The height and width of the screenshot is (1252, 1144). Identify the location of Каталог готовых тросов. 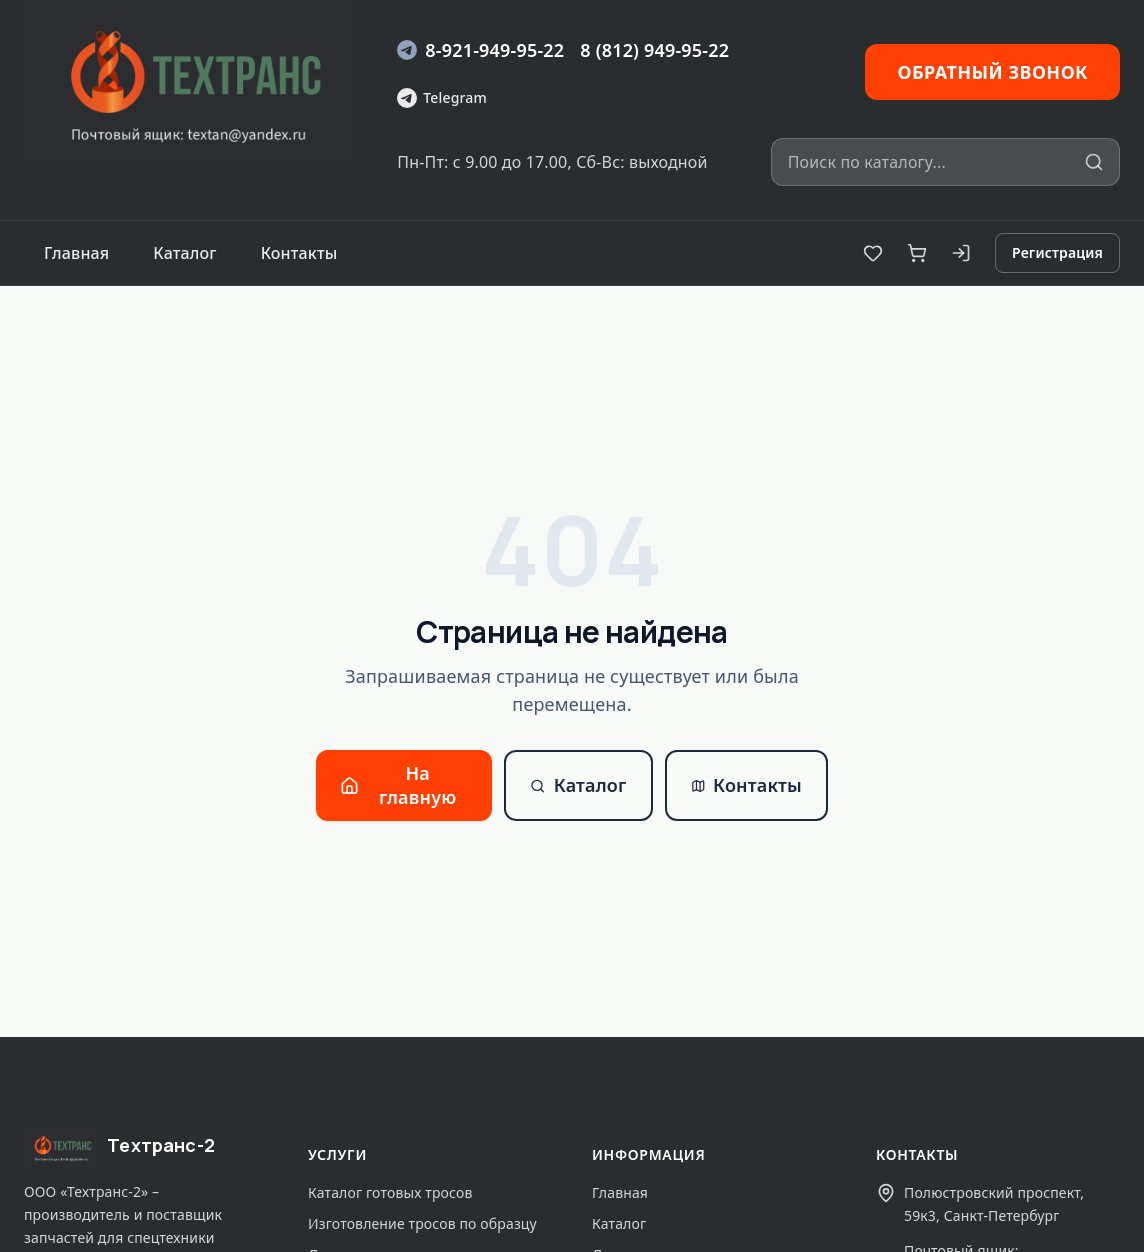
(390, 1192).